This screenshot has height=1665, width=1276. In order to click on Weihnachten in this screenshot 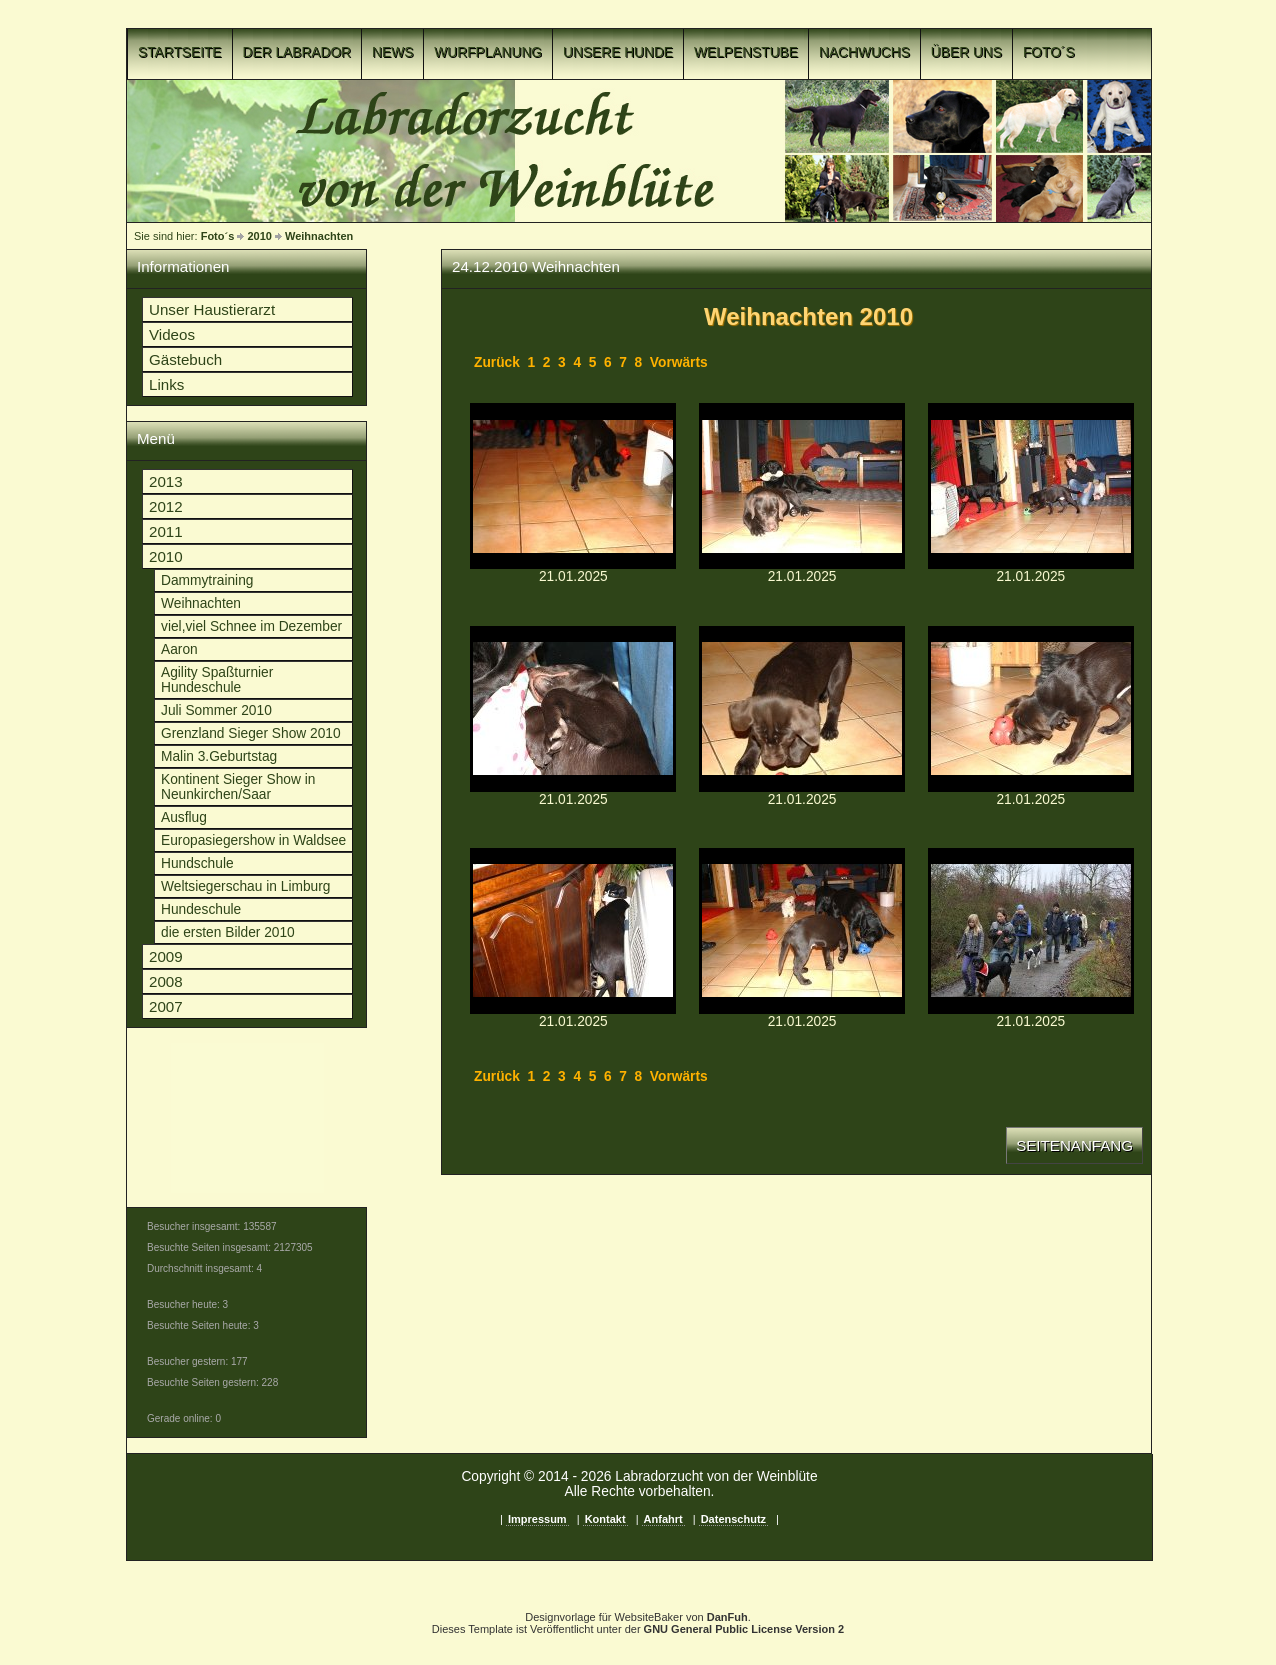, I will do `click(319, 236)`.